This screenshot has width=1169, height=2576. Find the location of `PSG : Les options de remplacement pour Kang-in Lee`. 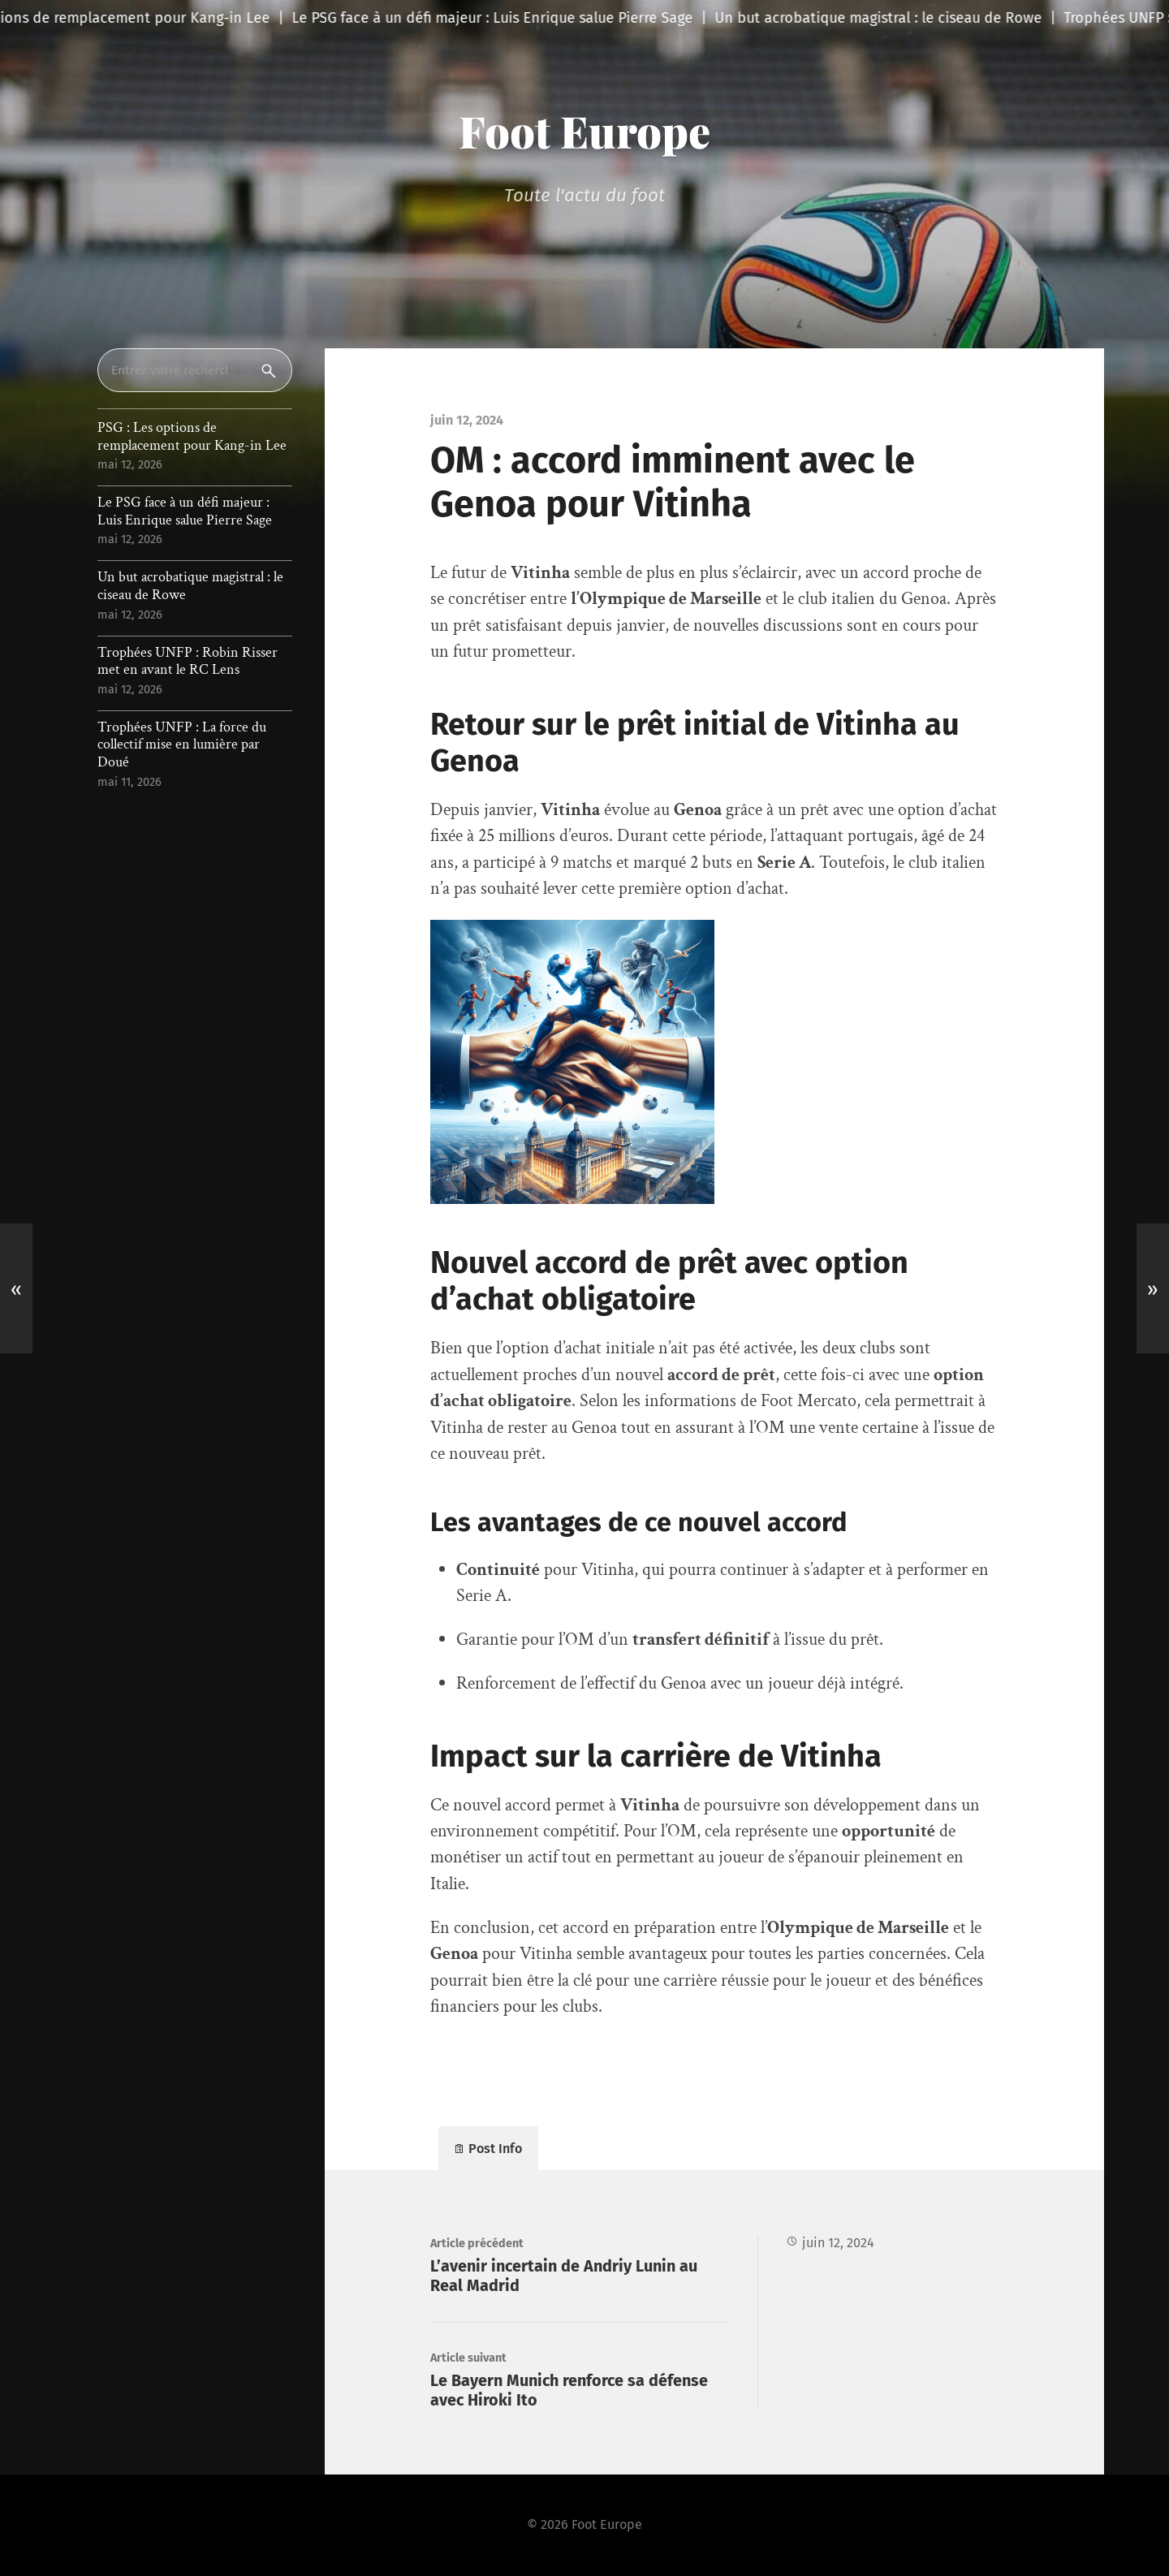

PSG : Les options de remplacement pour Kang-in Lee is located at coordinates (192, 436).